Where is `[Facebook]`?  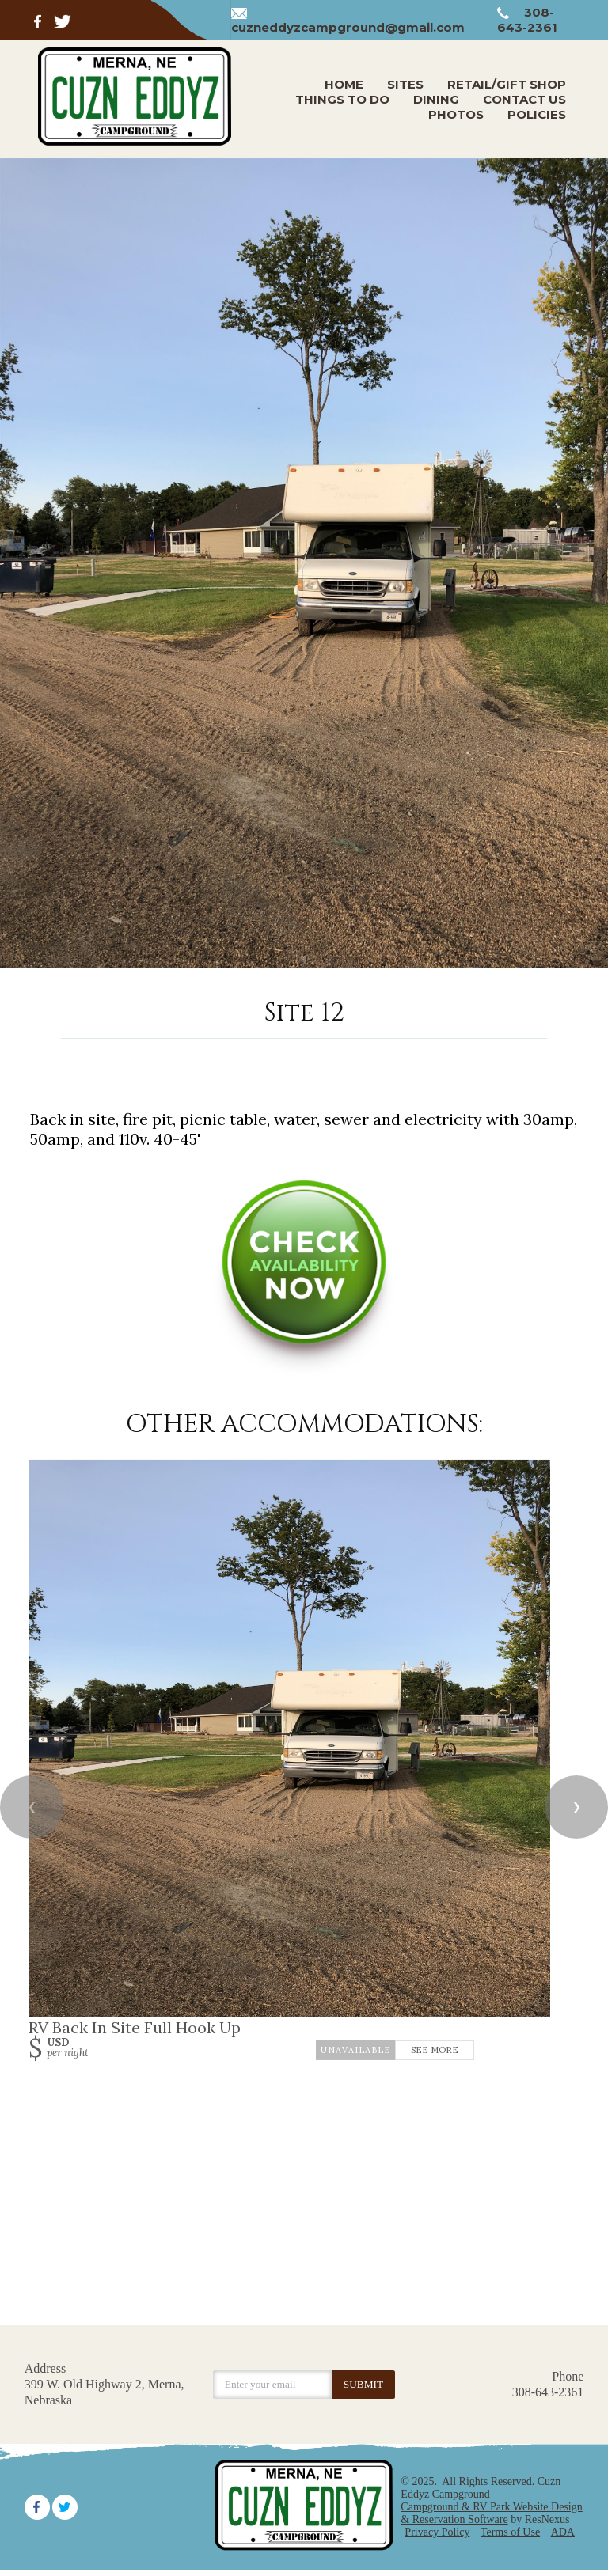 [Facebook] is located at coordinates (41, 19).